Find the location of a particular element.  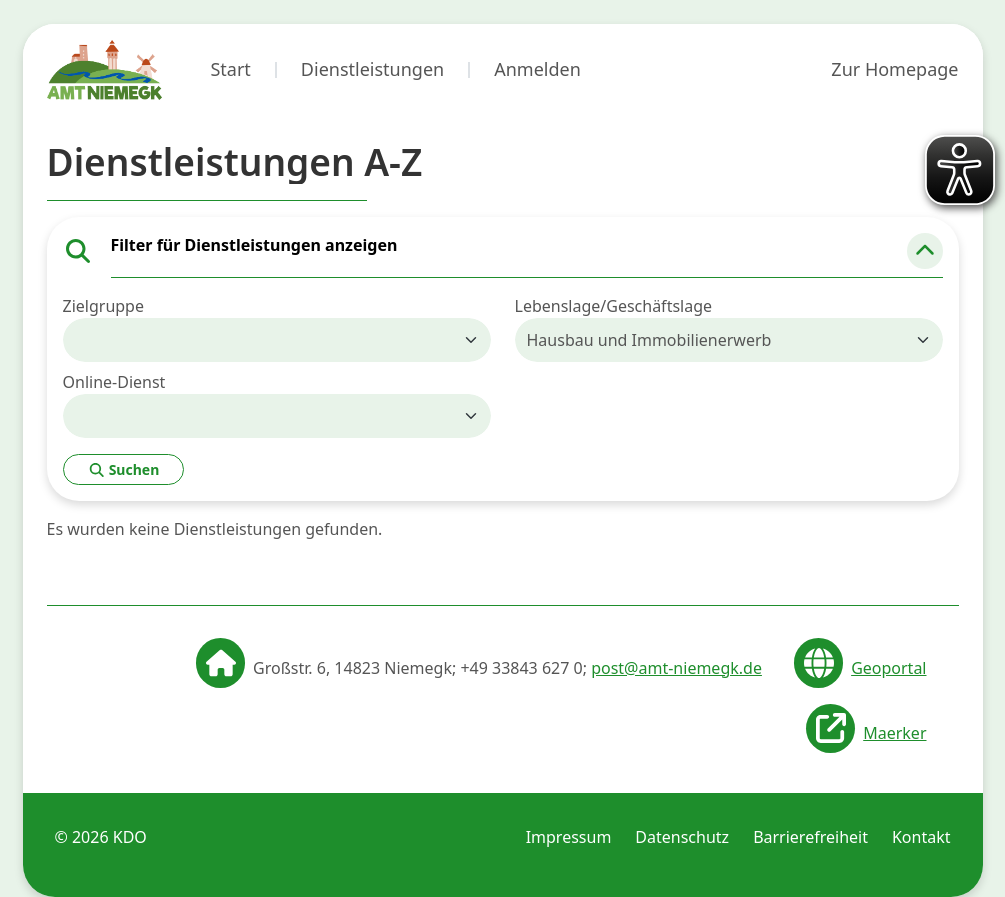

Zur Homepage is located at coordinates (894, 69).